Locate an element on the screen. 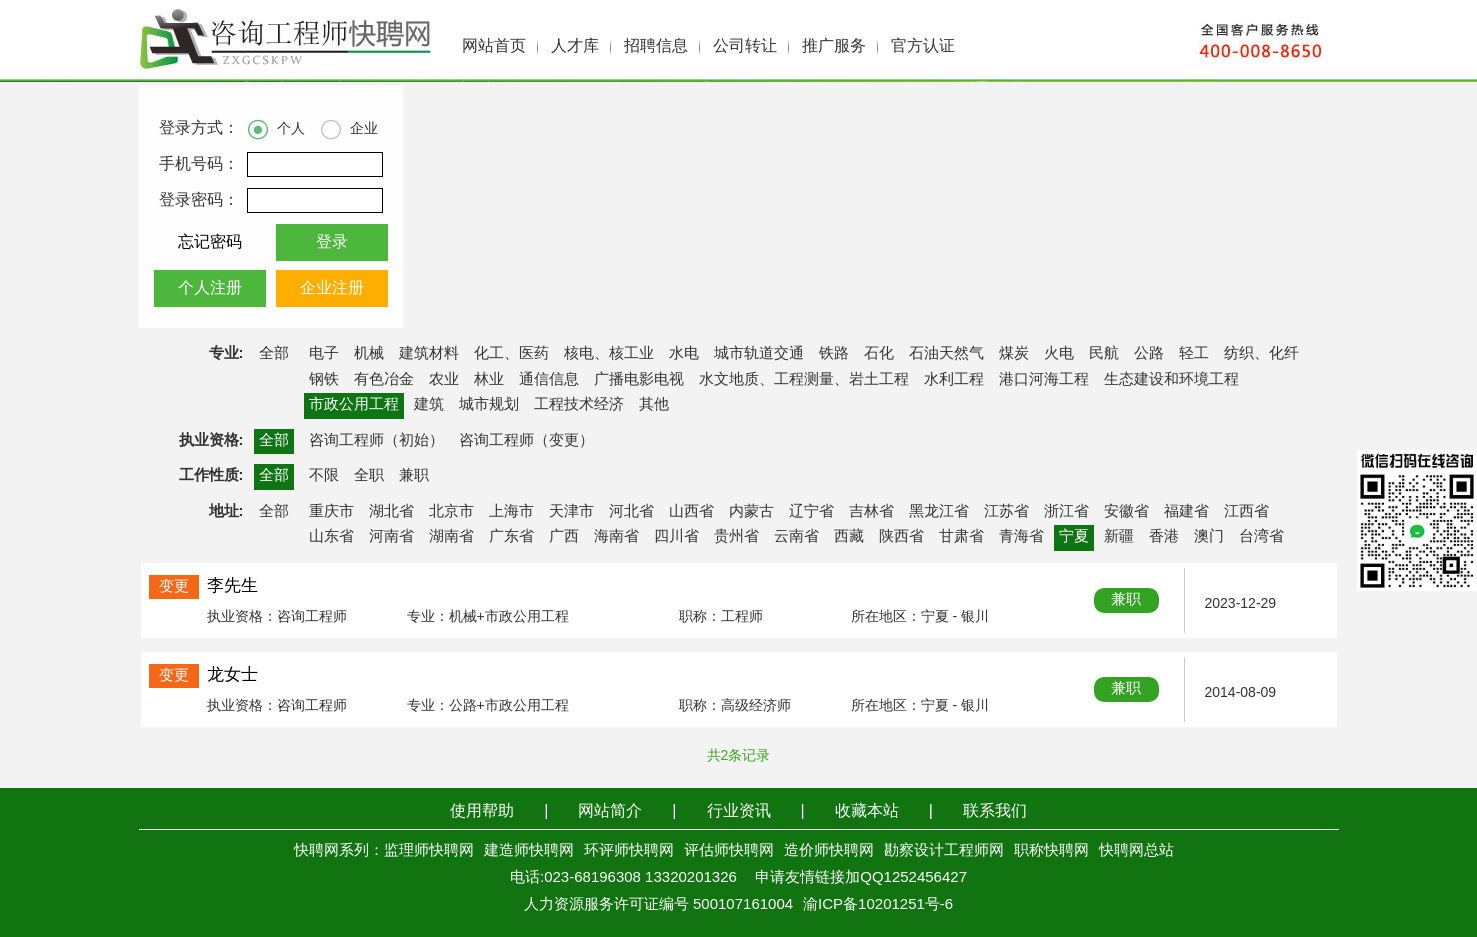 This screenshot has width=1477, height=937. 江苏省 is located at coordinates (1006, 512).